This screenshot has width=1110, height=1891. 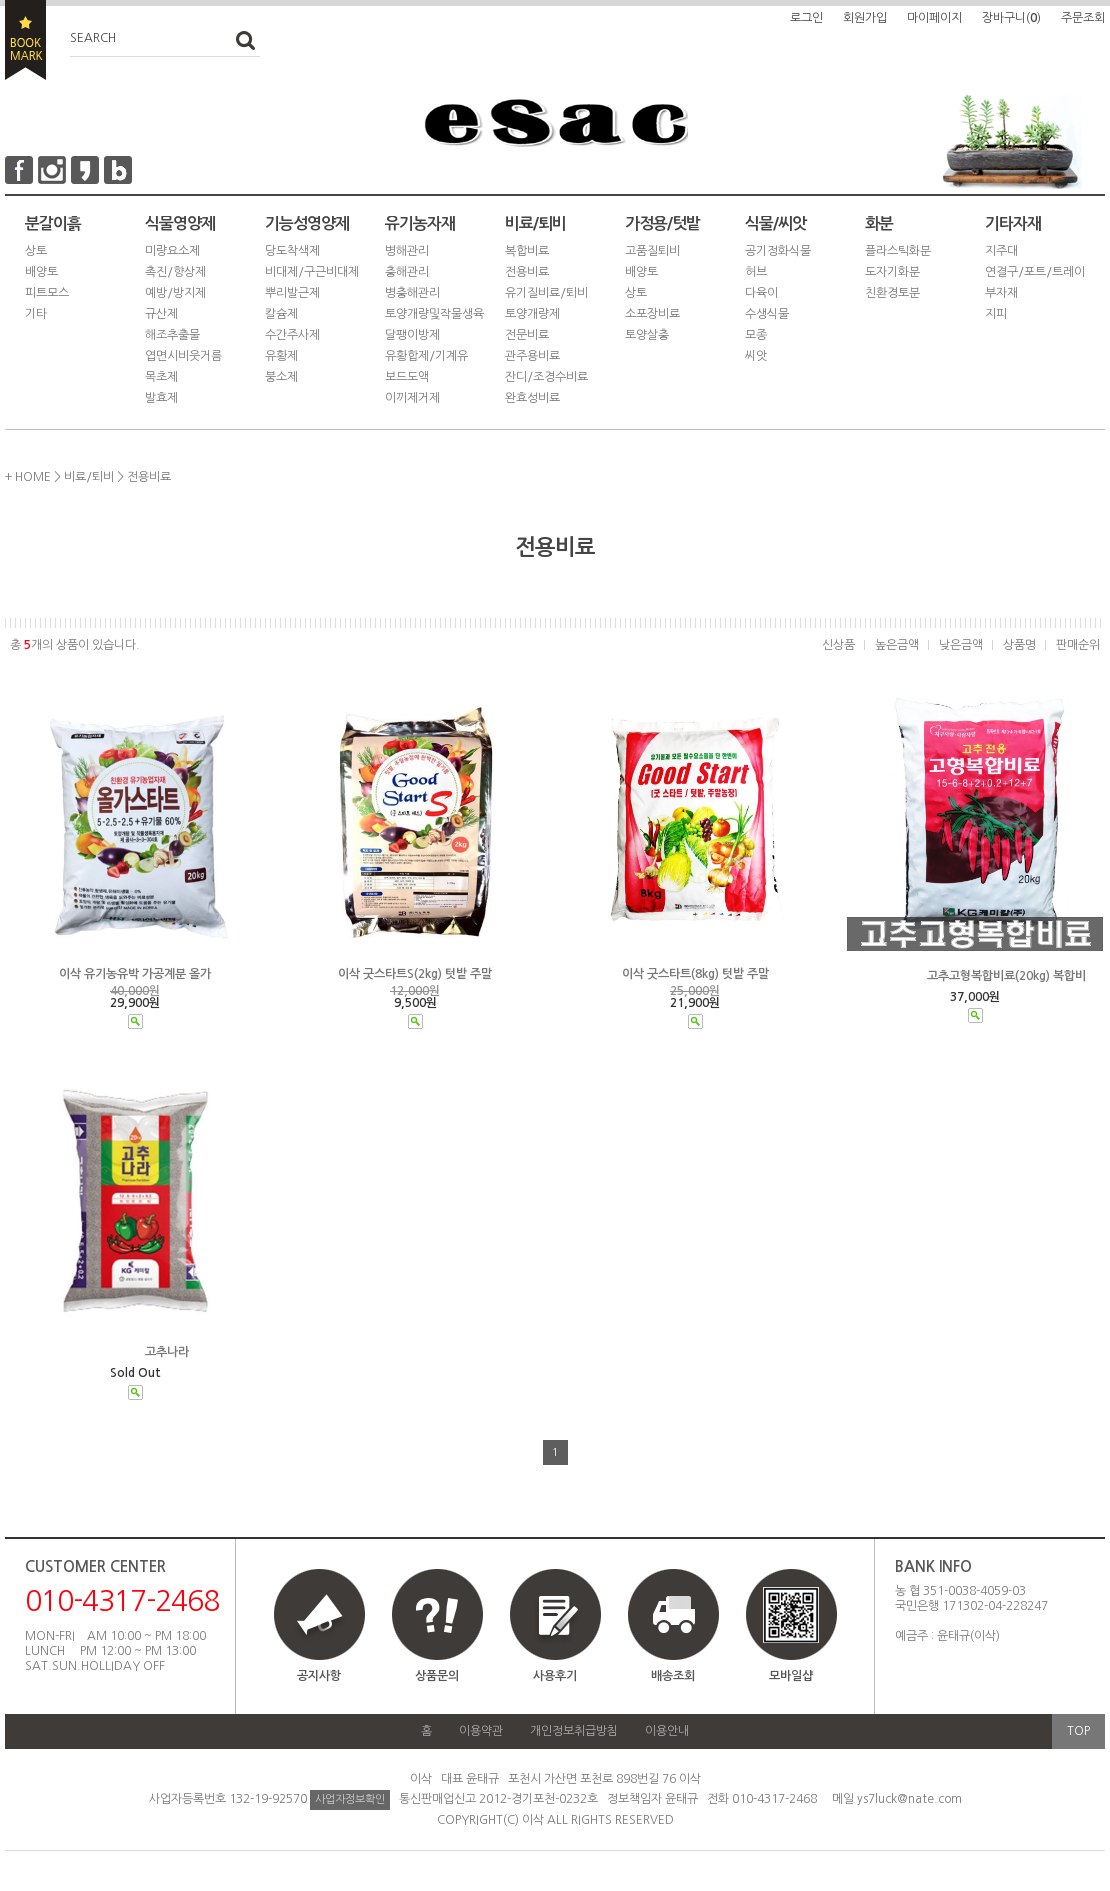 I want to click on 전용비료, so click(x=527, y=272).